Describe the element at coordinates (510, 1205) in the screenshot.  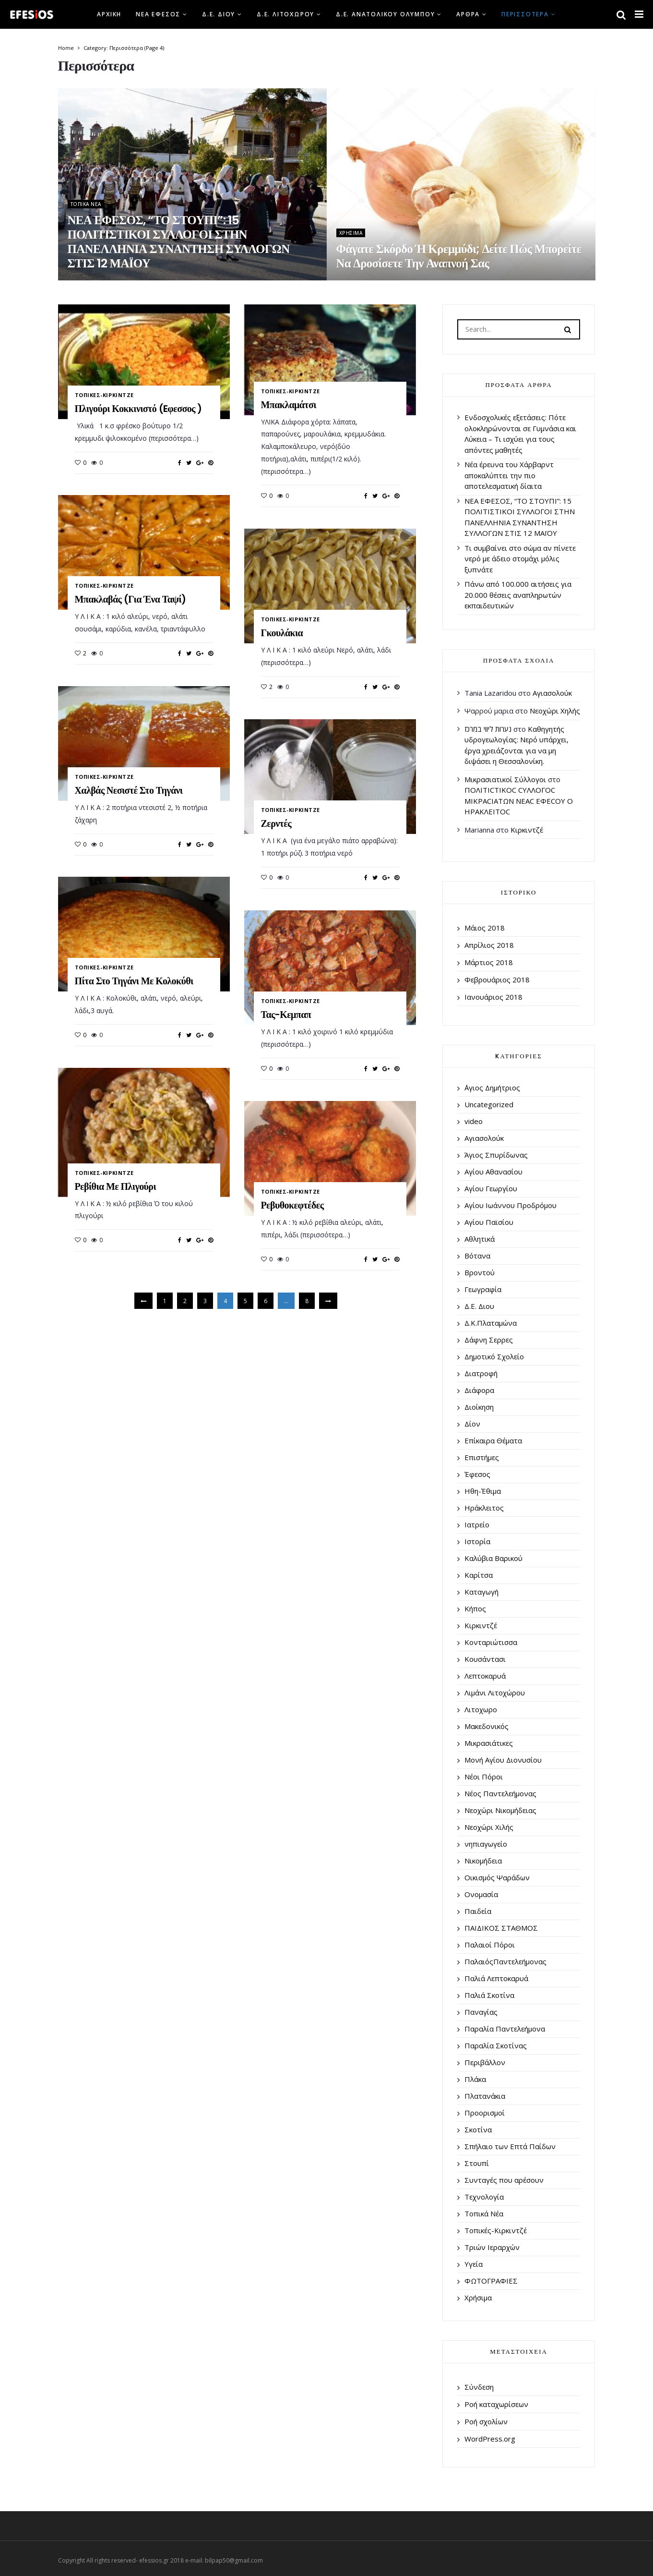
I see `Αγίου Ιωάννου Προδρόμου` at that location.